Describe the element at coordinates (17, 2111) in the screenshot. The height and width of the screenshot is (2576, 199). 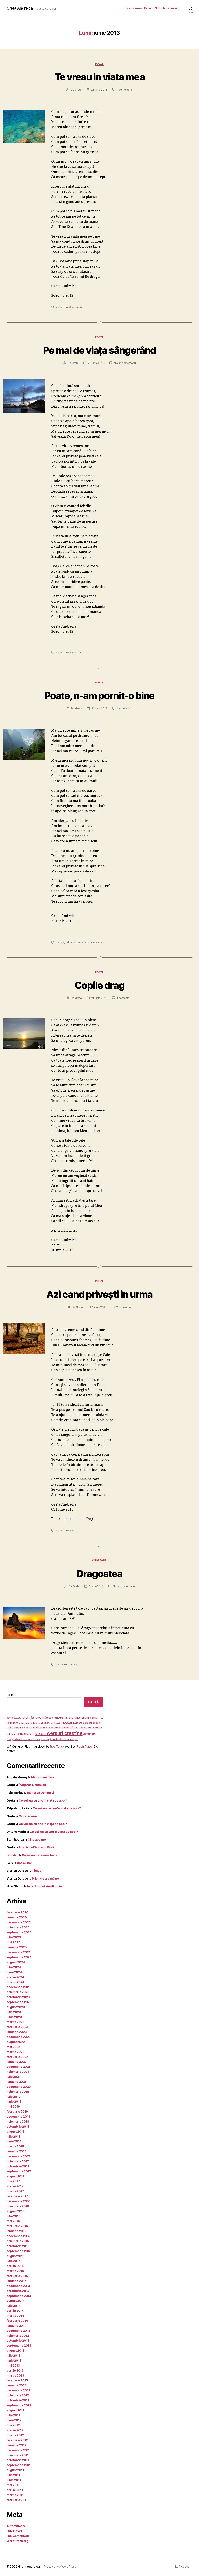
I see `februarie 2019` at that location.